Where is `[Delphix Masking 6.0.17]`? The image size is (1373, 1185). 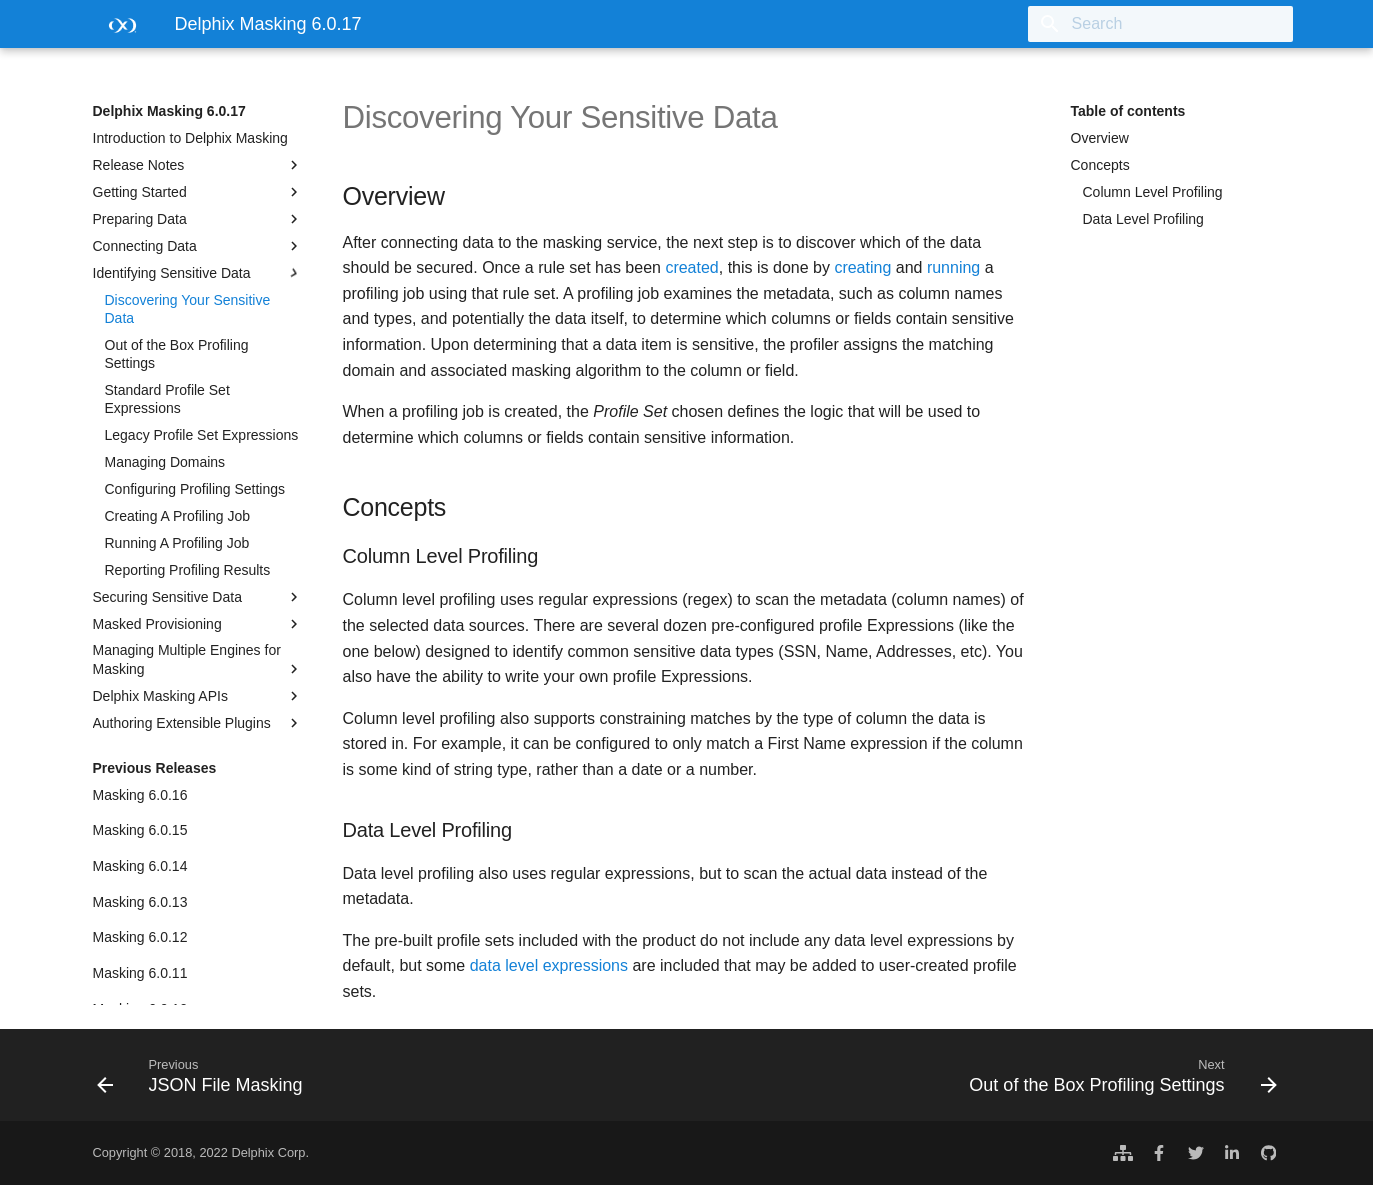
[Delphix Masking 6.0.17] is located at coordinates (118, 30).